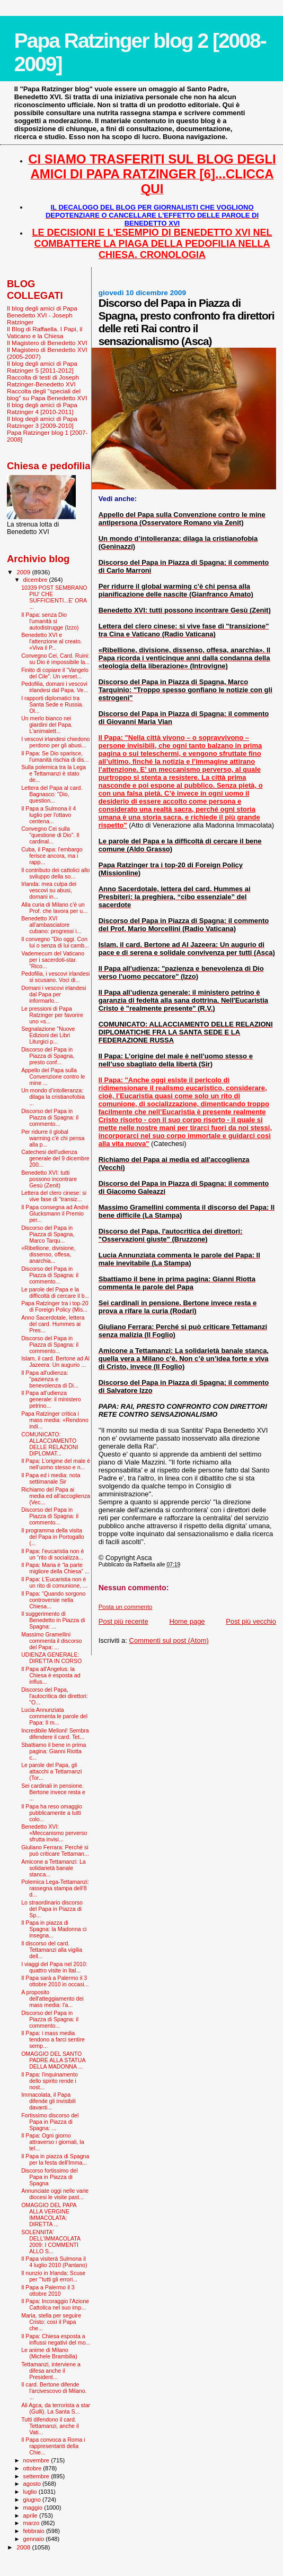  What do you see at coordinates (44, 332) in the screenshot?
I see `Il Blog di Raffaella. I Papi, il Vaticano e la Chiesa` at bounding box center [44, 332].